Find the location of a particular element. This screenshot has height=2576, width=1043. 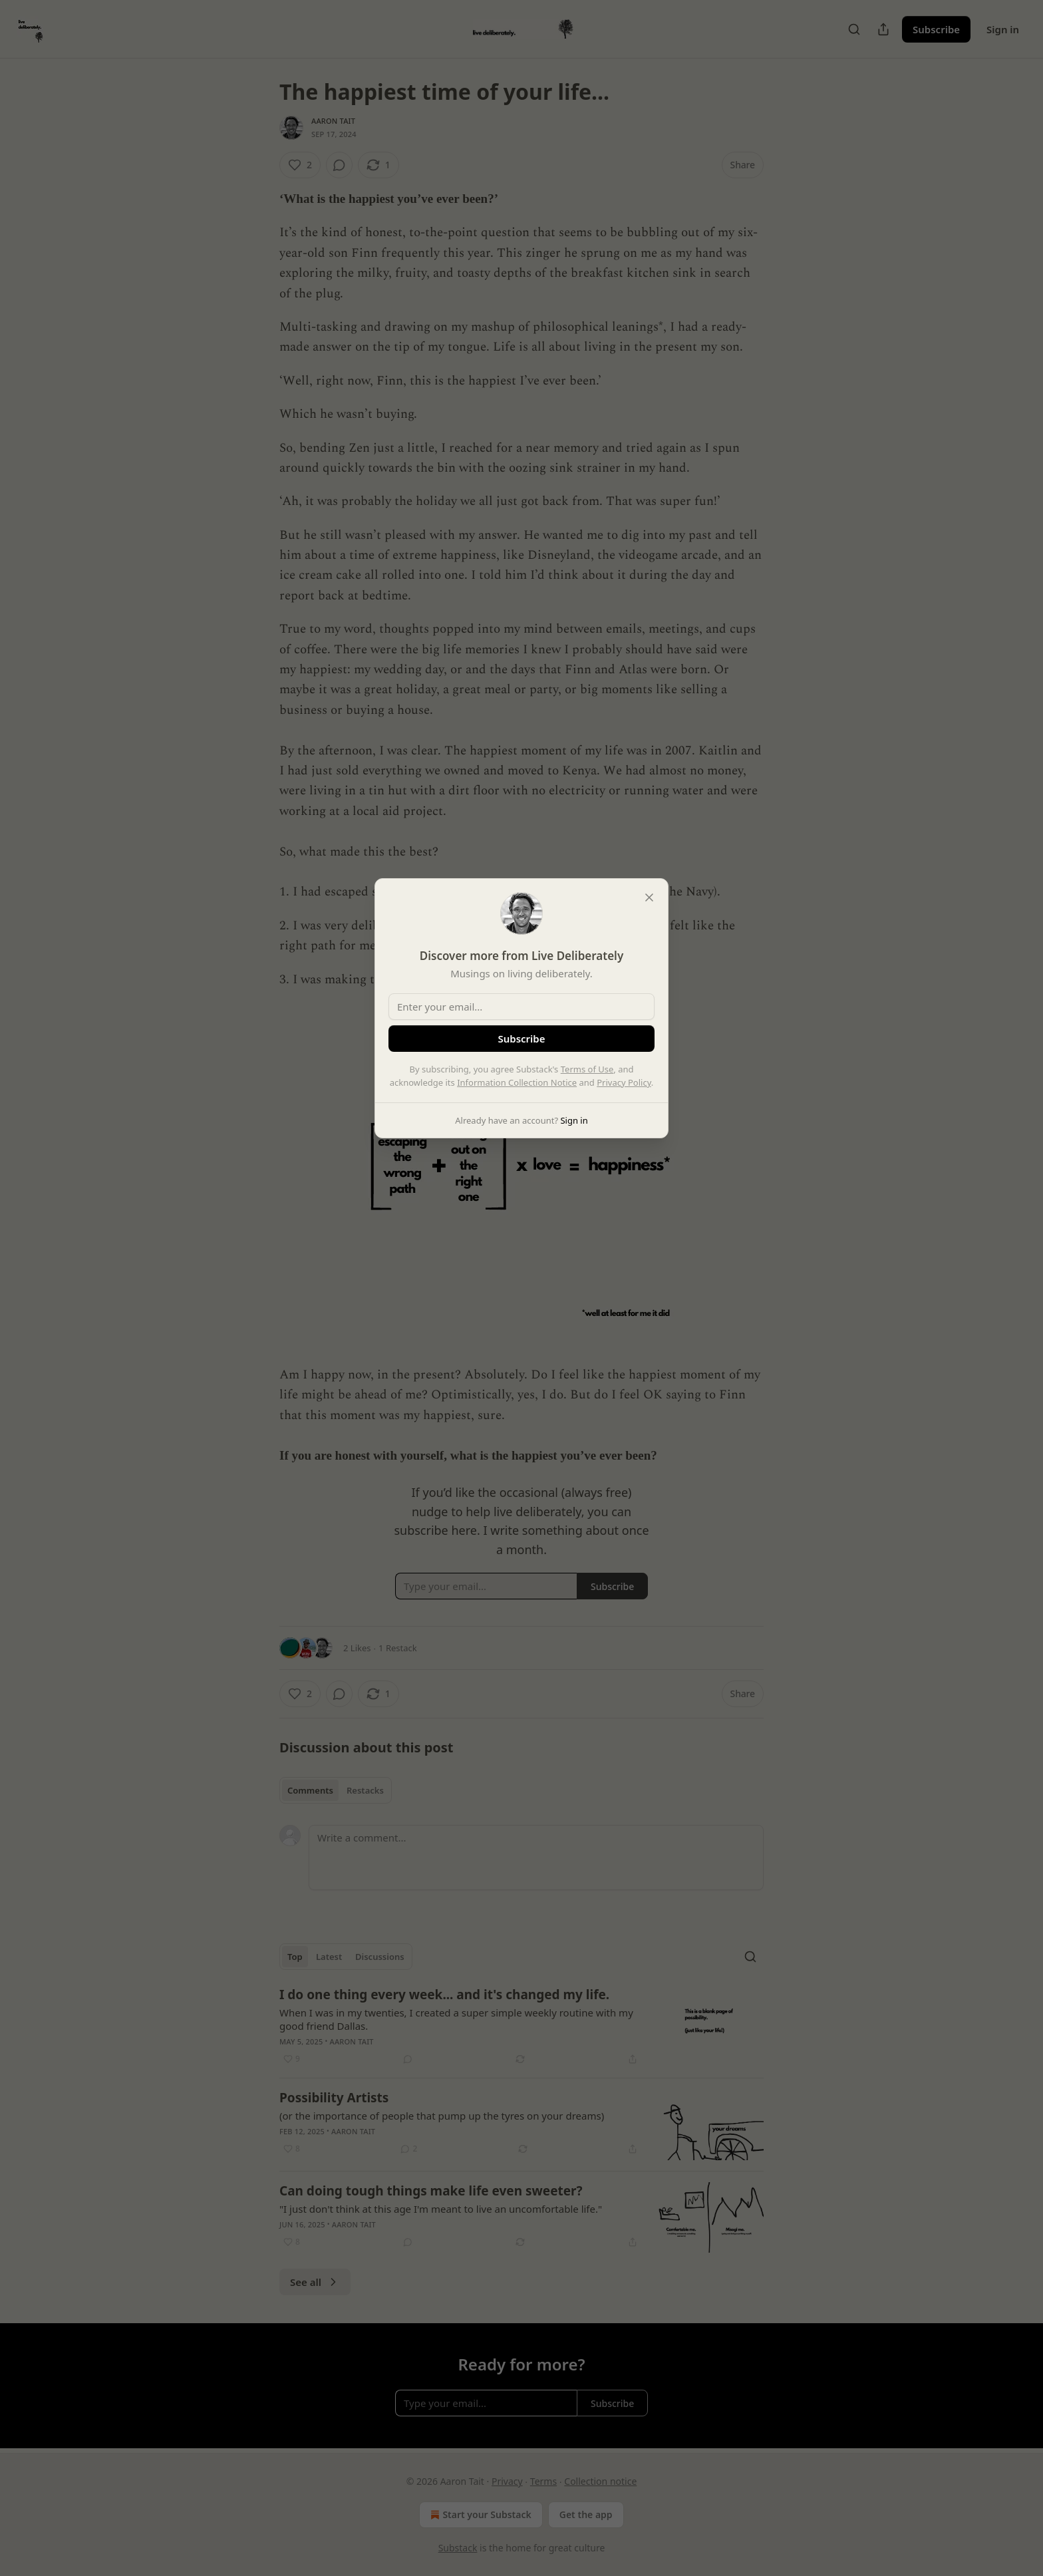

Sign in is located at coordinates (1002, 29).